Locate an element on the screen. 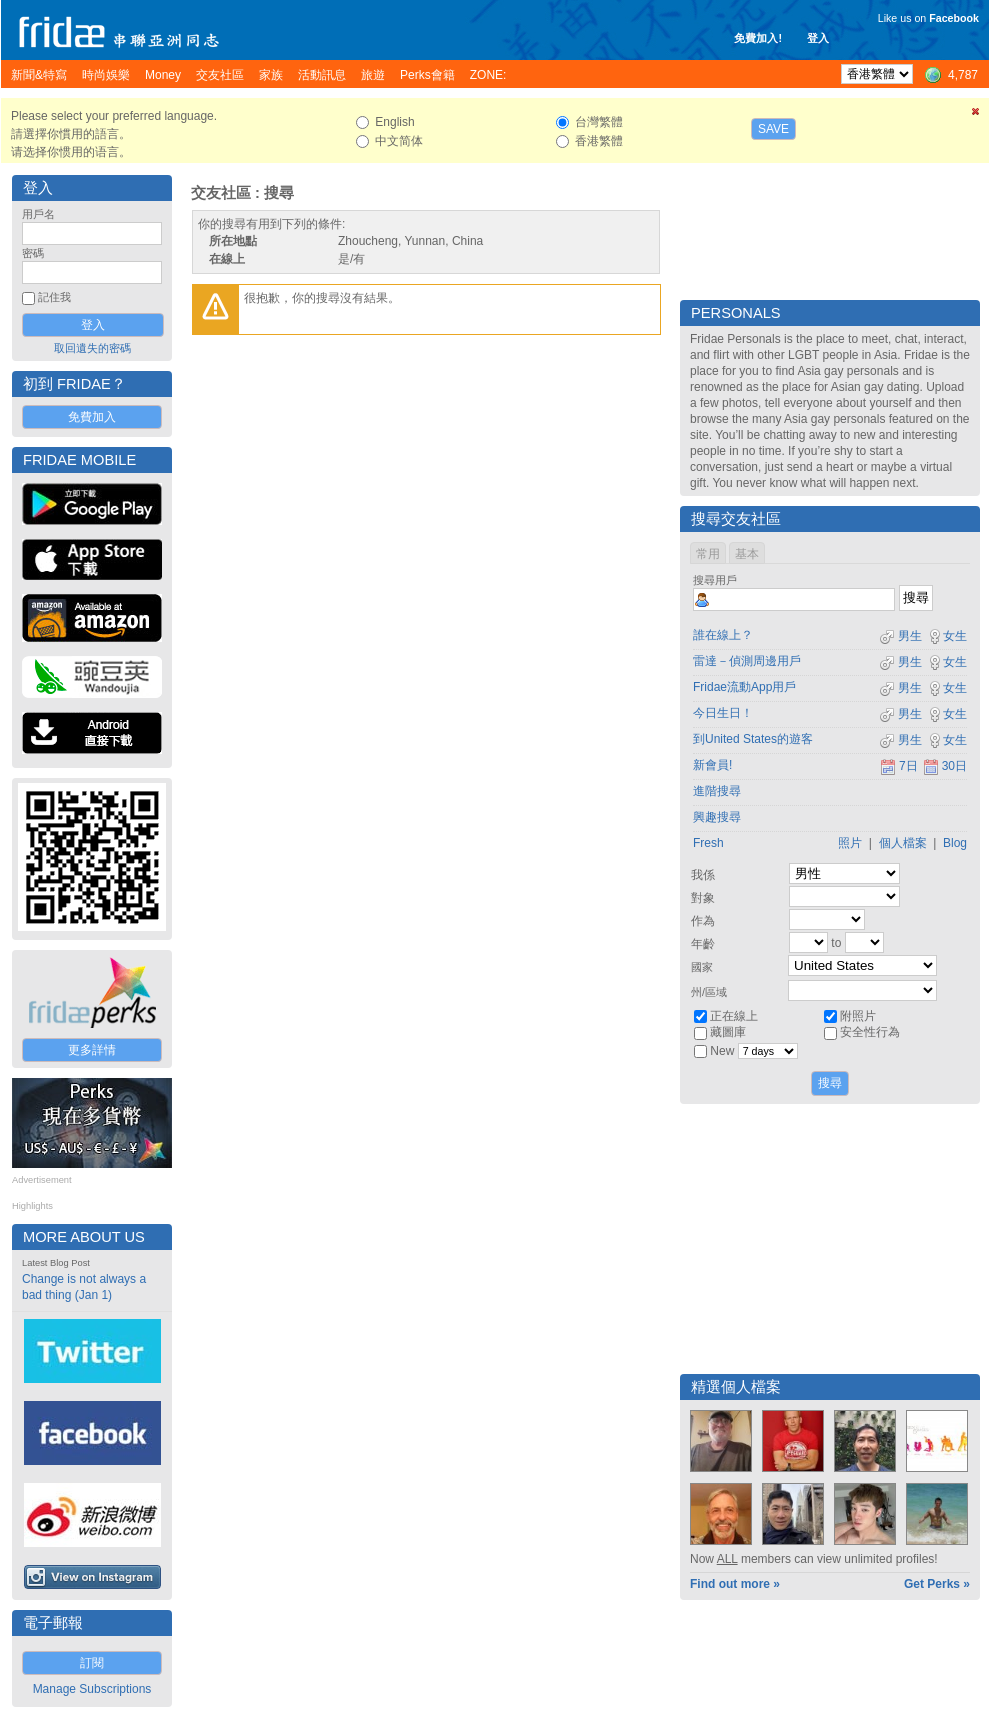  照片 is located at coordinates (850, 843).